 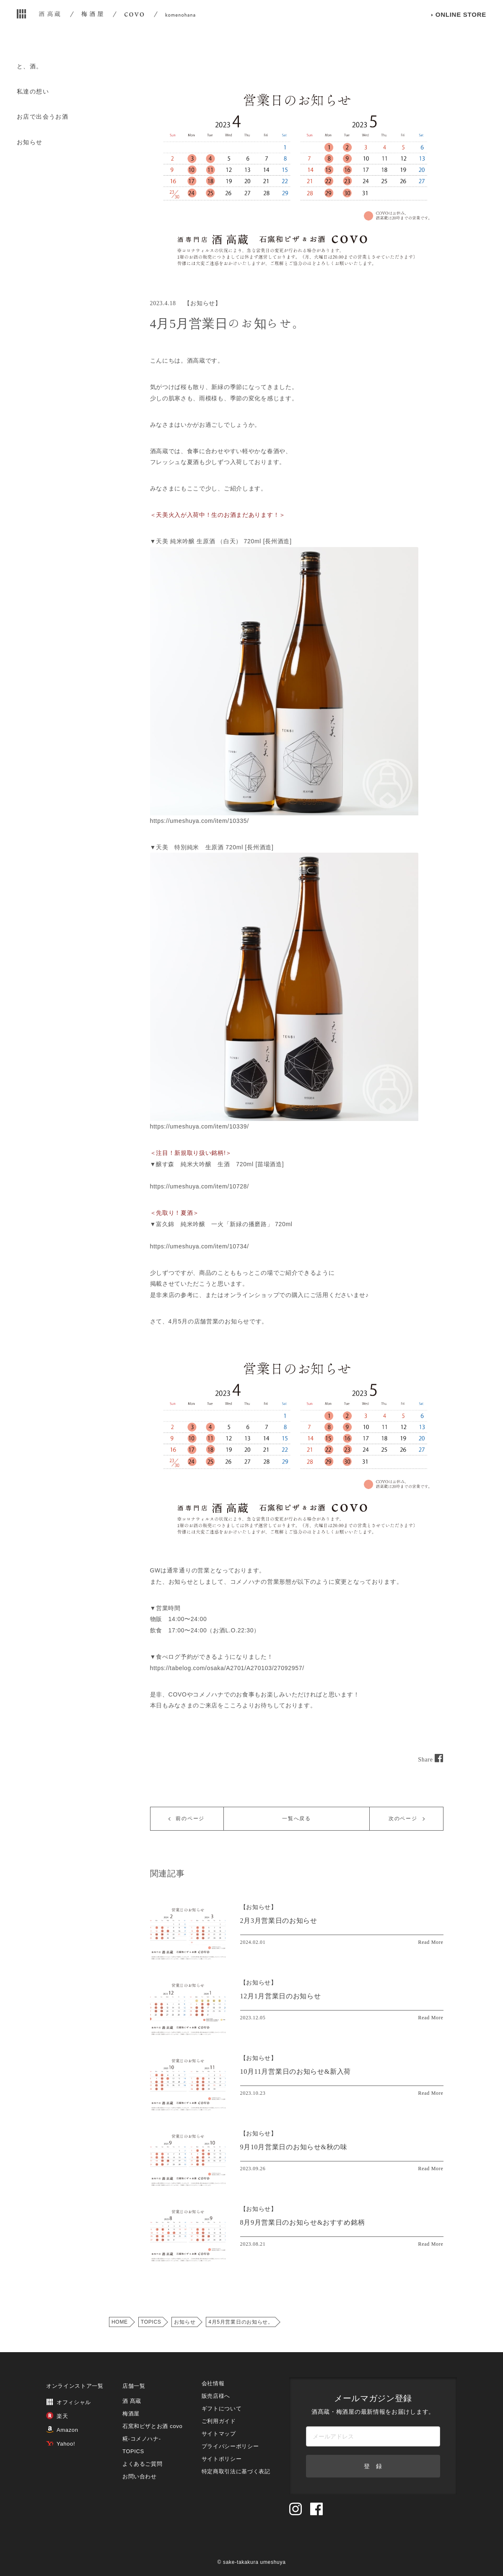 I want to click on お店で出会うお酒, so click(x=42, y=116).